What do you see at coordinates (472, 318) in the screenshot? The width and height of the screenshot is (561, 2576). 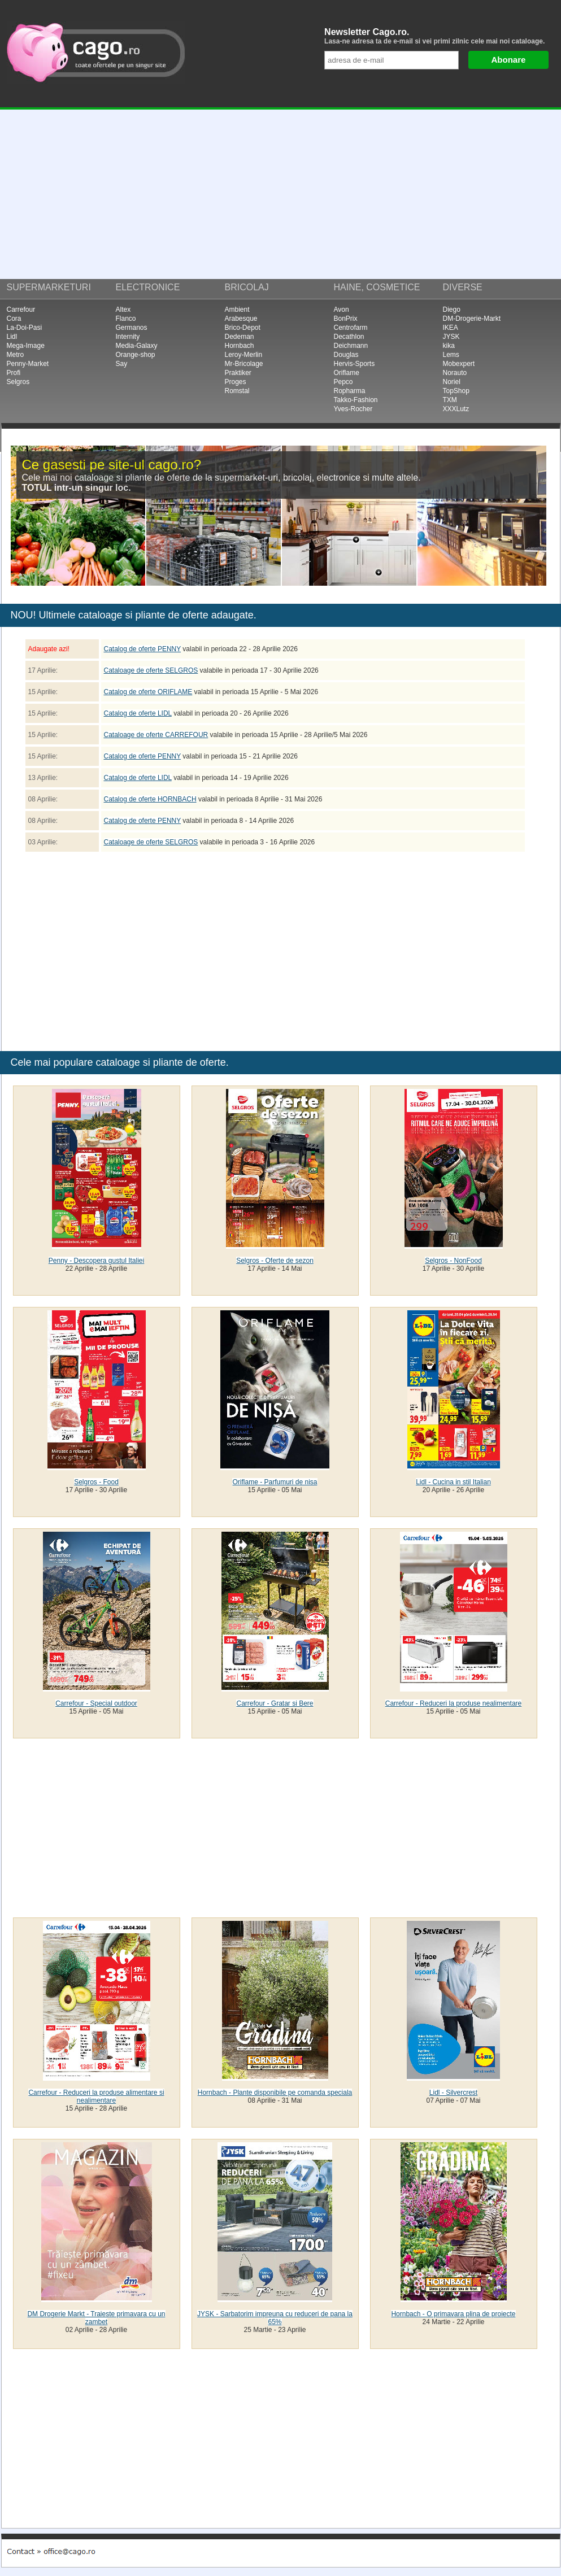 I see `DM-Drogerie-Markt` at bounding box center [472, 318].